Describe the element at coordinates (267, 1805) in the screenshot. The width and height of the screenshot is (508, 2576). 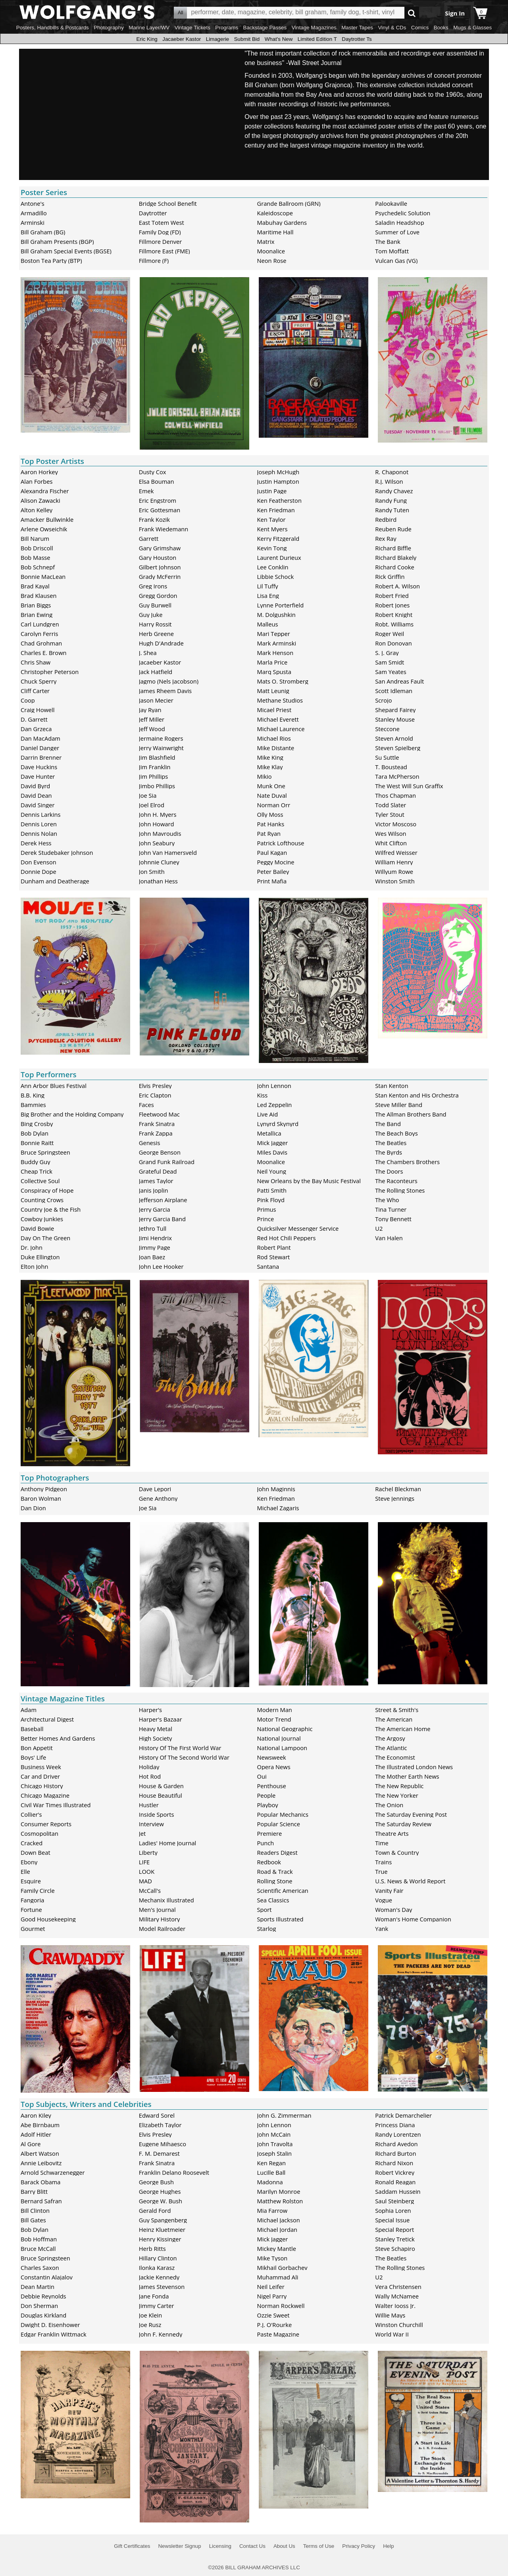
I see `Playboy` at that location.